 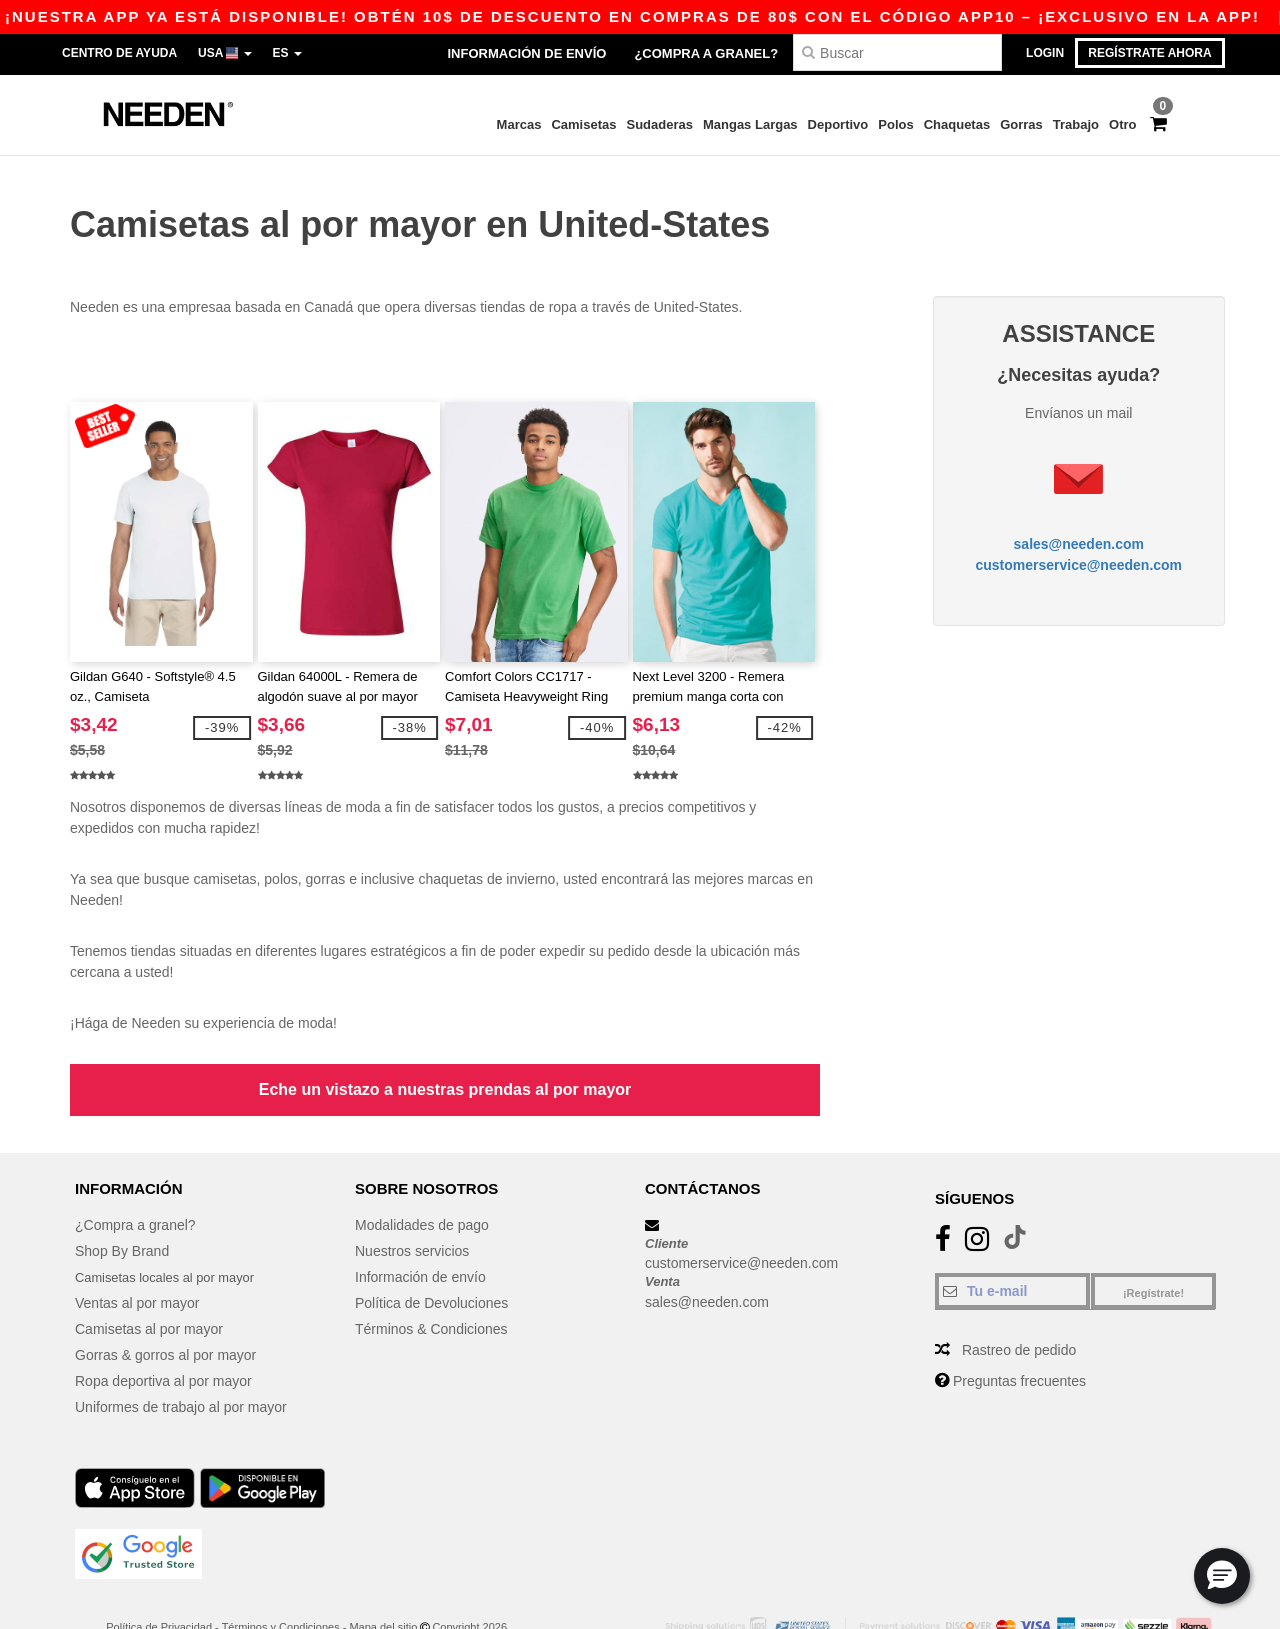 What do you see at coordinates (159, 1578) in the screenshot?
I see `Política de Privacidad` at bounding box center [159, 1578].